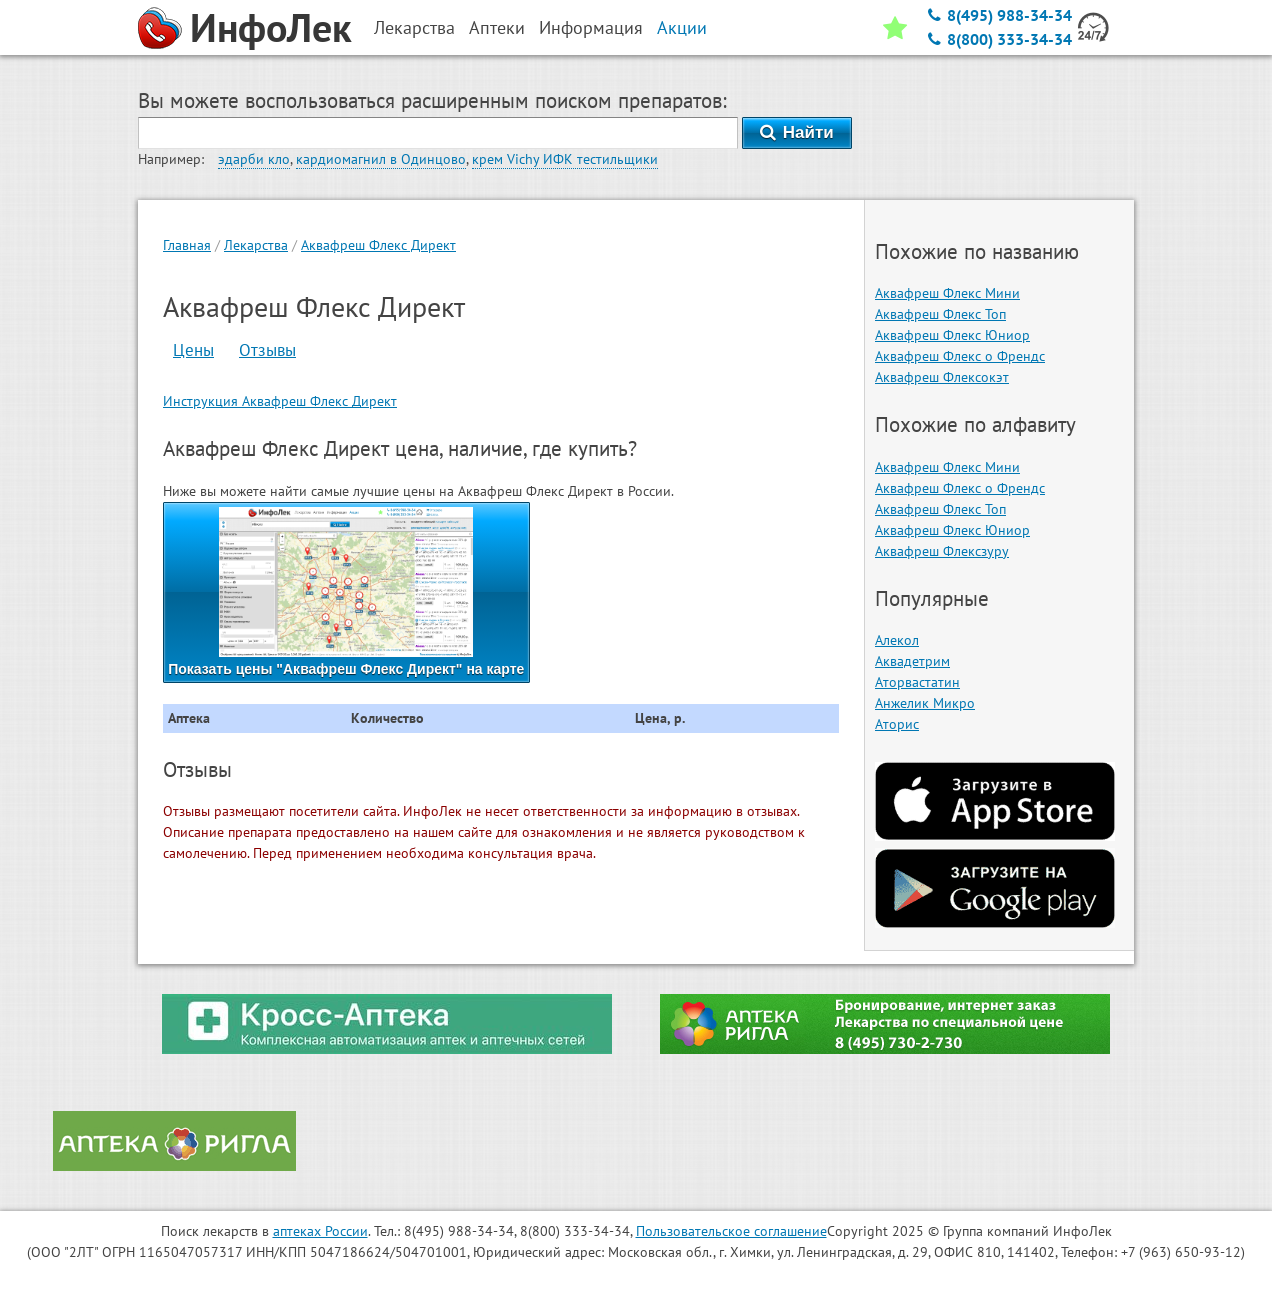 Image resolution: width=1272 pixels, height=1311 pixels. Describe the element at coordinates (256, 245) in the screenshot. I see `Лекарства` at that location.